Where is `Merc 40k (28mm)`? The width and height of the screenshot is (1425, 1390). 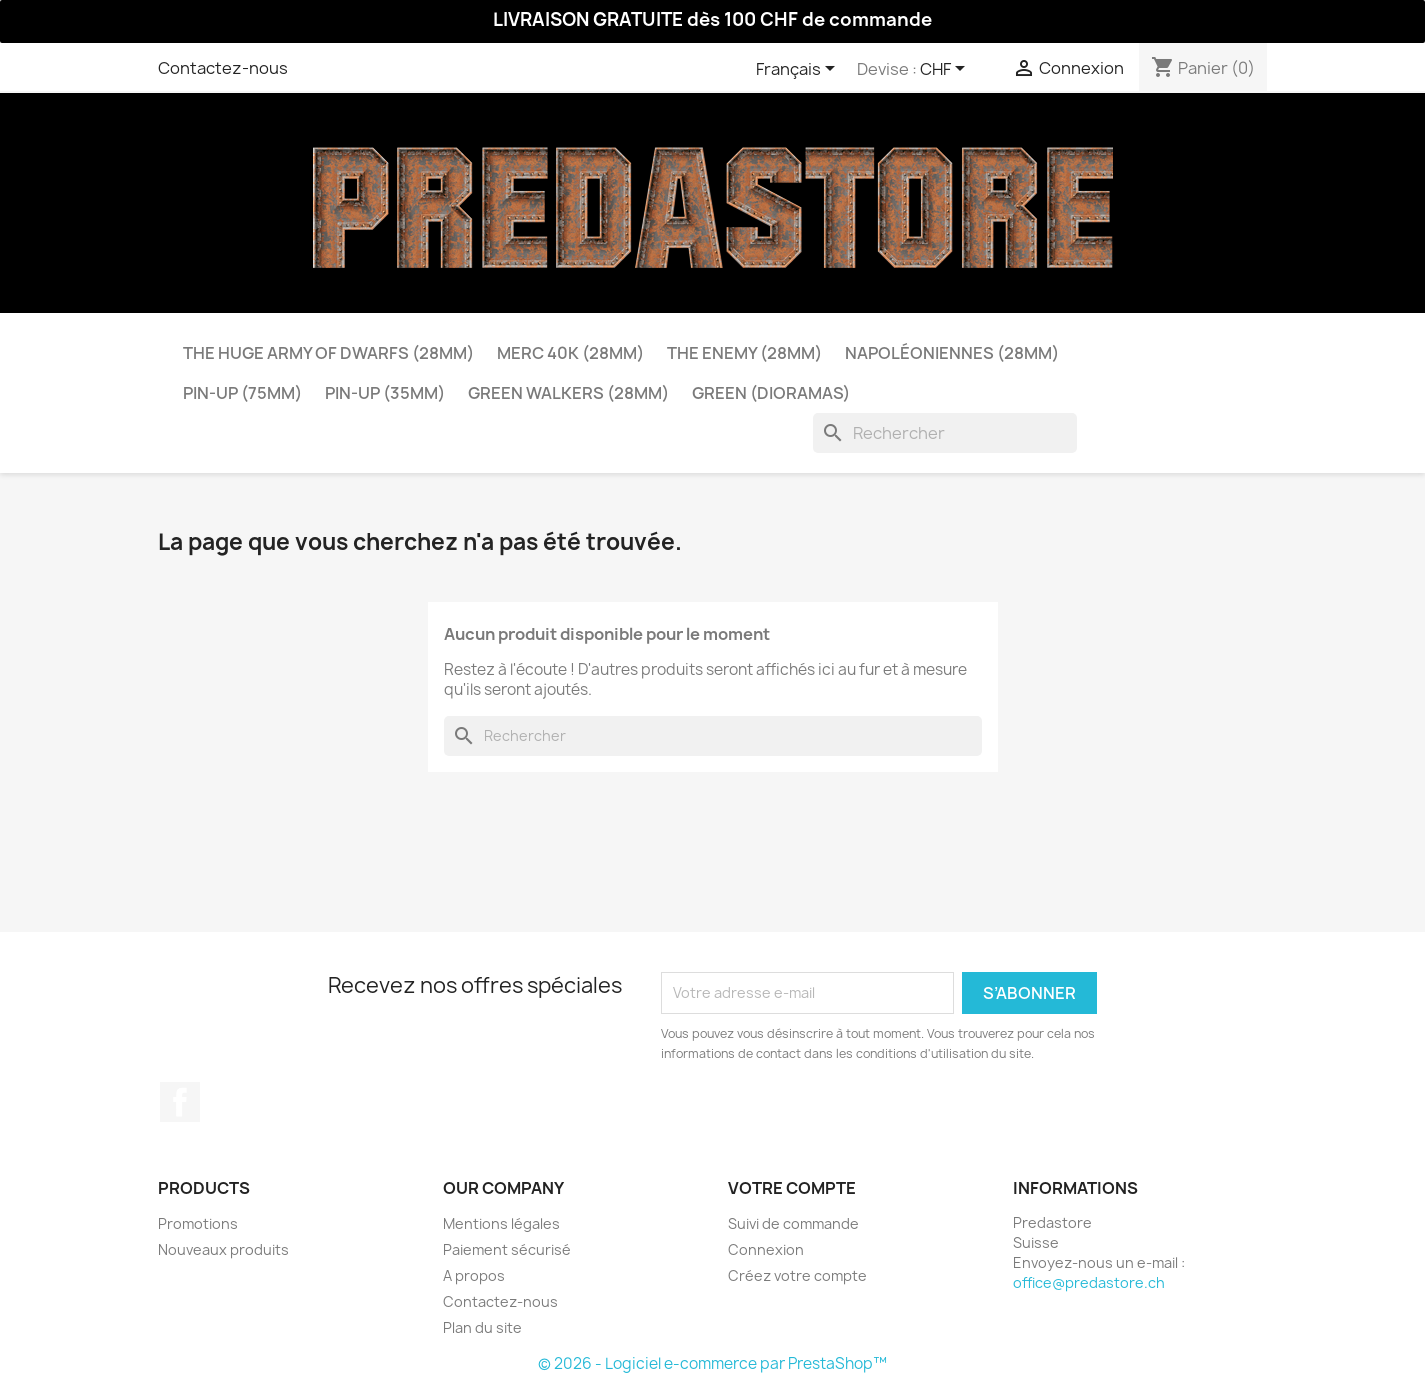
Merc 40k (28mm) is located at coordinates (570, 353).